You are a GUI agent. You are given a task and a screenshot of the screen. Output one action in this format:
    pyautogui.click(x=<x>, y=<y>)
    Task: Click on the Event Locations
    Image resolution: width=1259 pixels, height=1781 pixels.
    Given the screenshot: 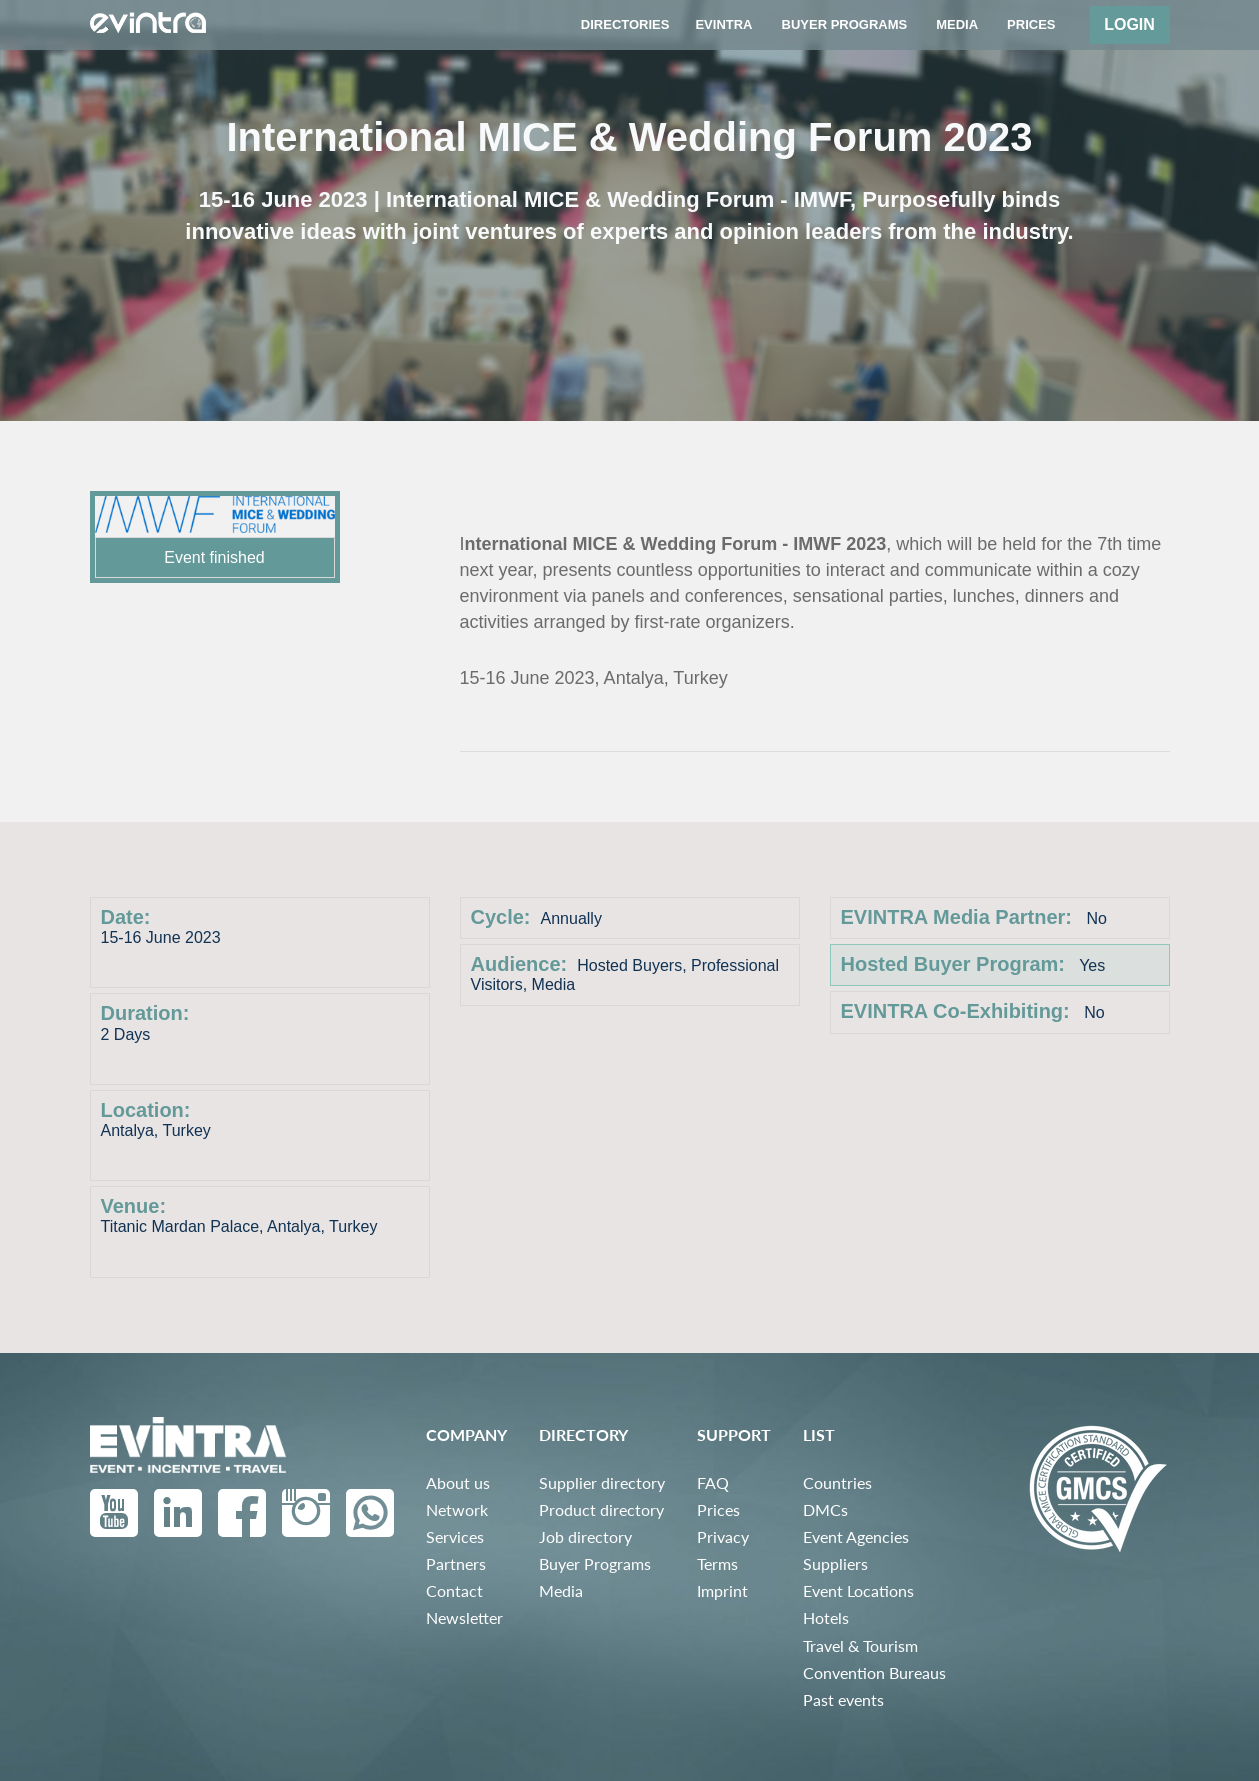 What is the action you would take?
    pyautogui.click(x=858, y=1590)
    